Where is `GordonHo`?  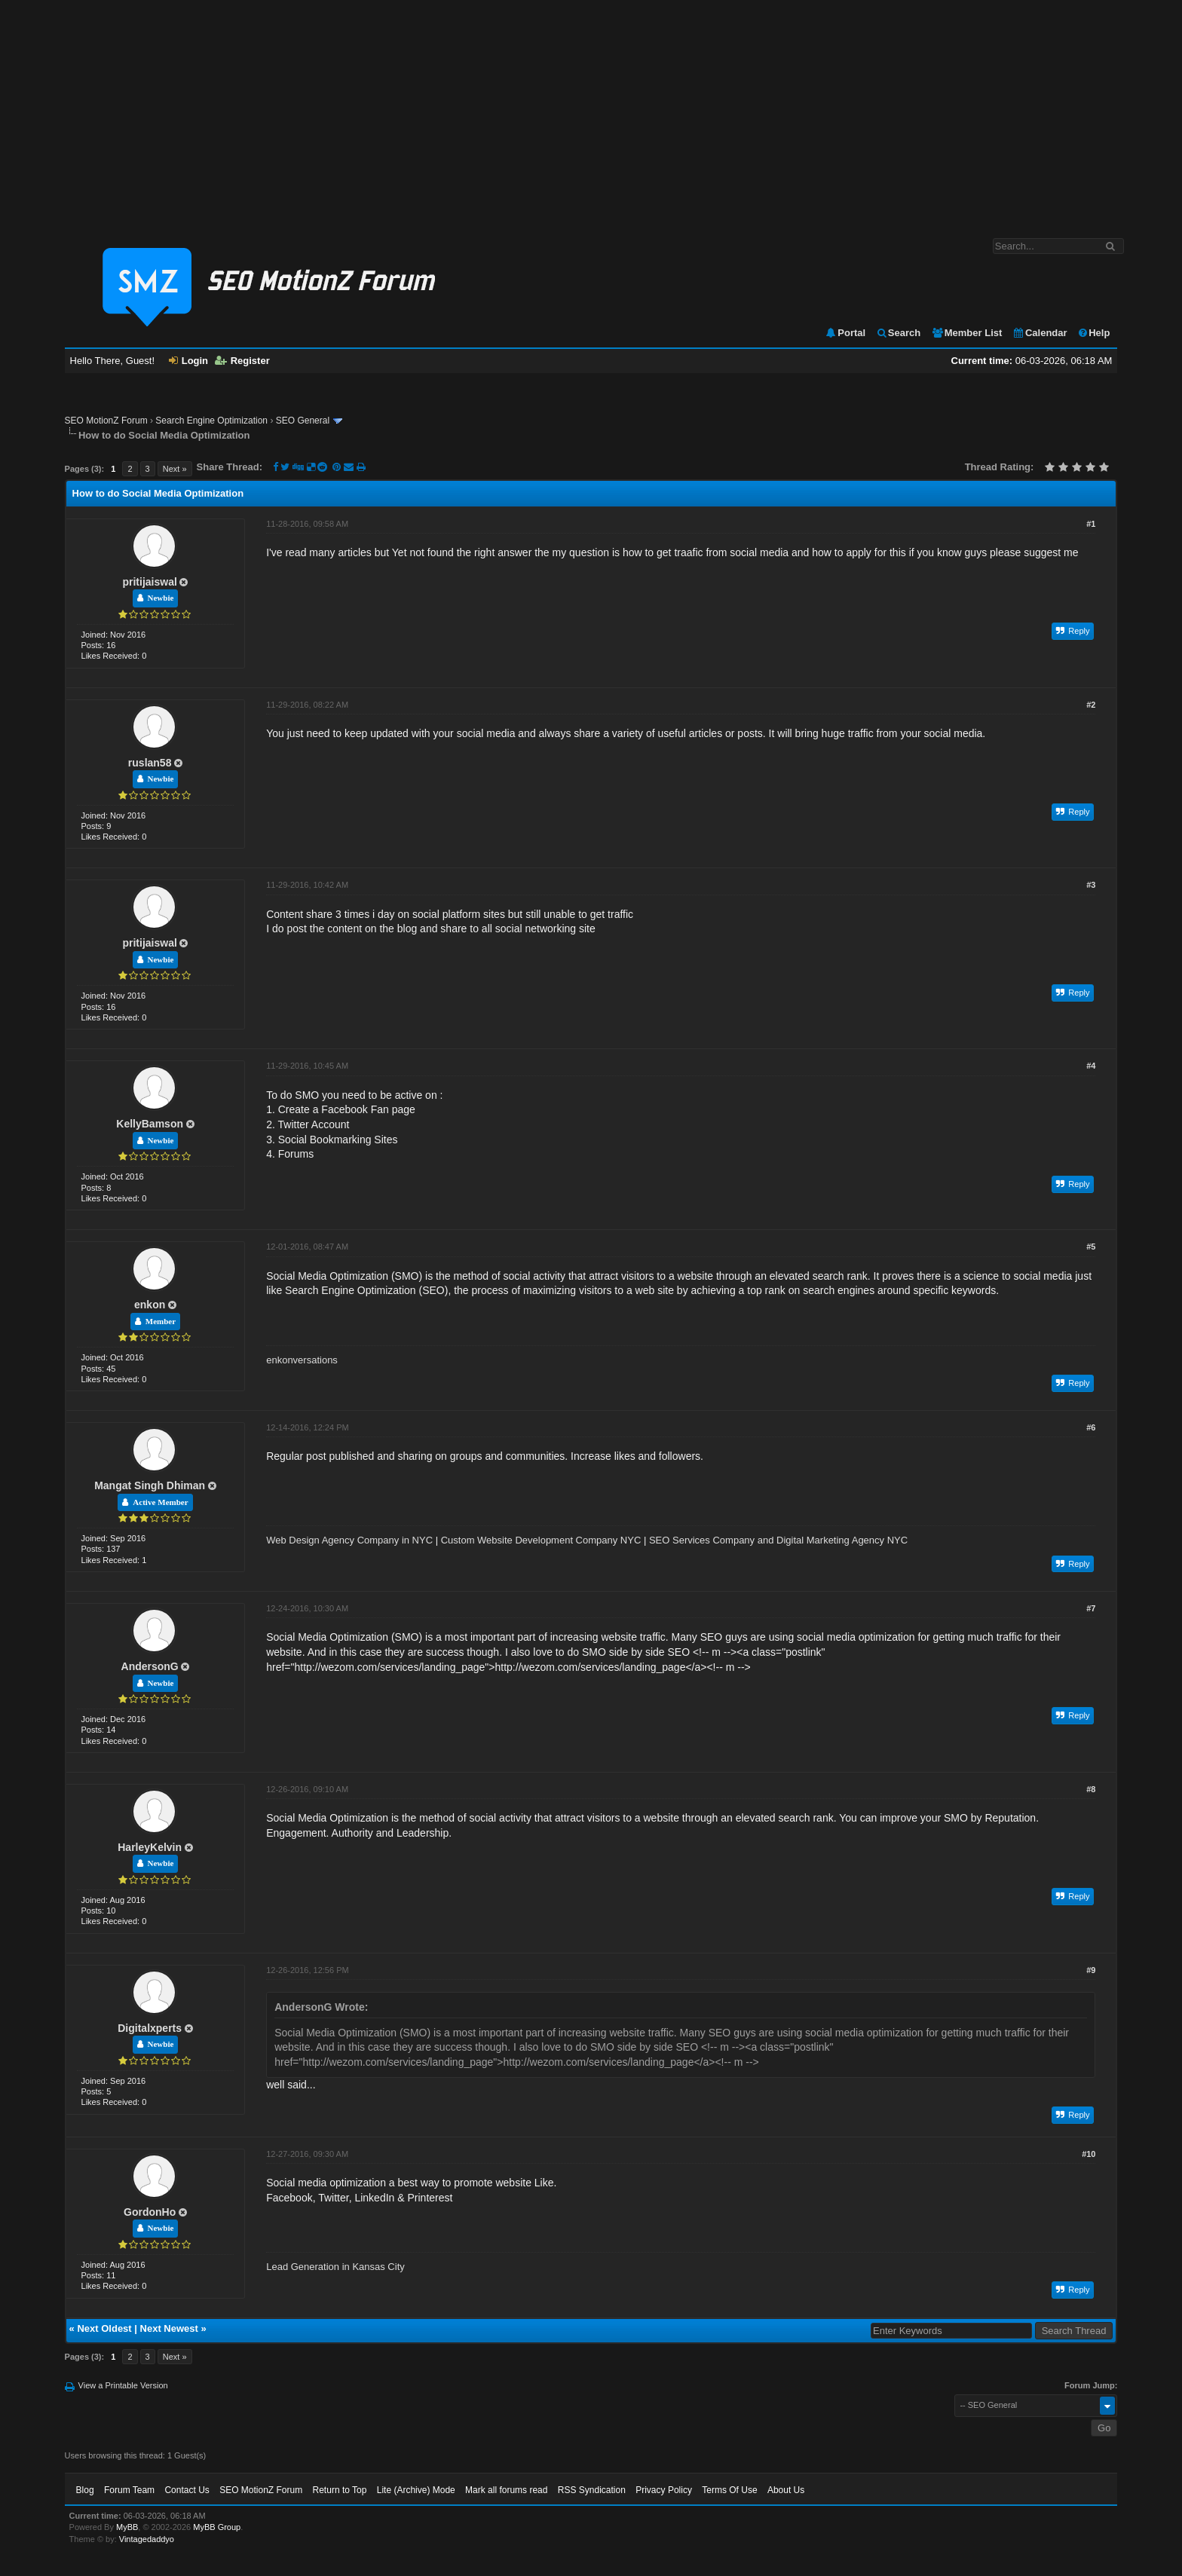
GordonHo is located at coordinates (150, 2212).